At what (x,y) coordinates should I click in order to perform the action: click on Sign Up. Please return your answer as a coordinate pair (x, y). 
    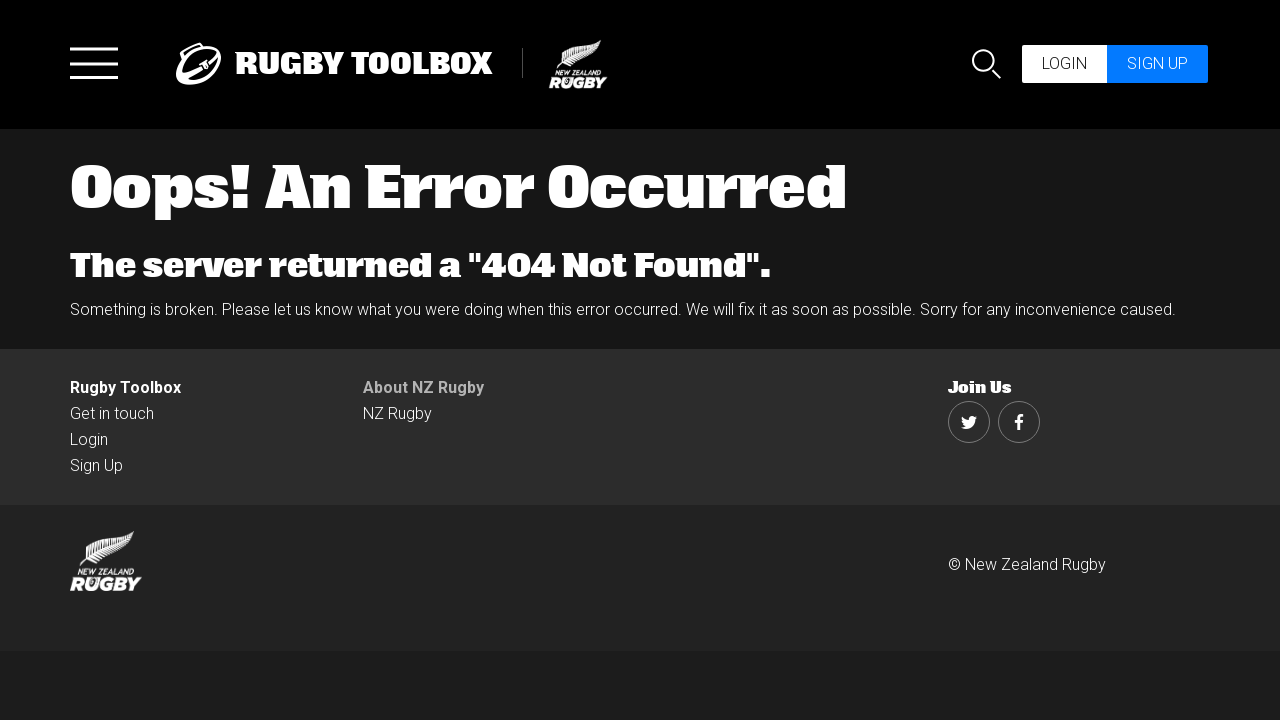
    Looking at the image, I should click on (96, 465).